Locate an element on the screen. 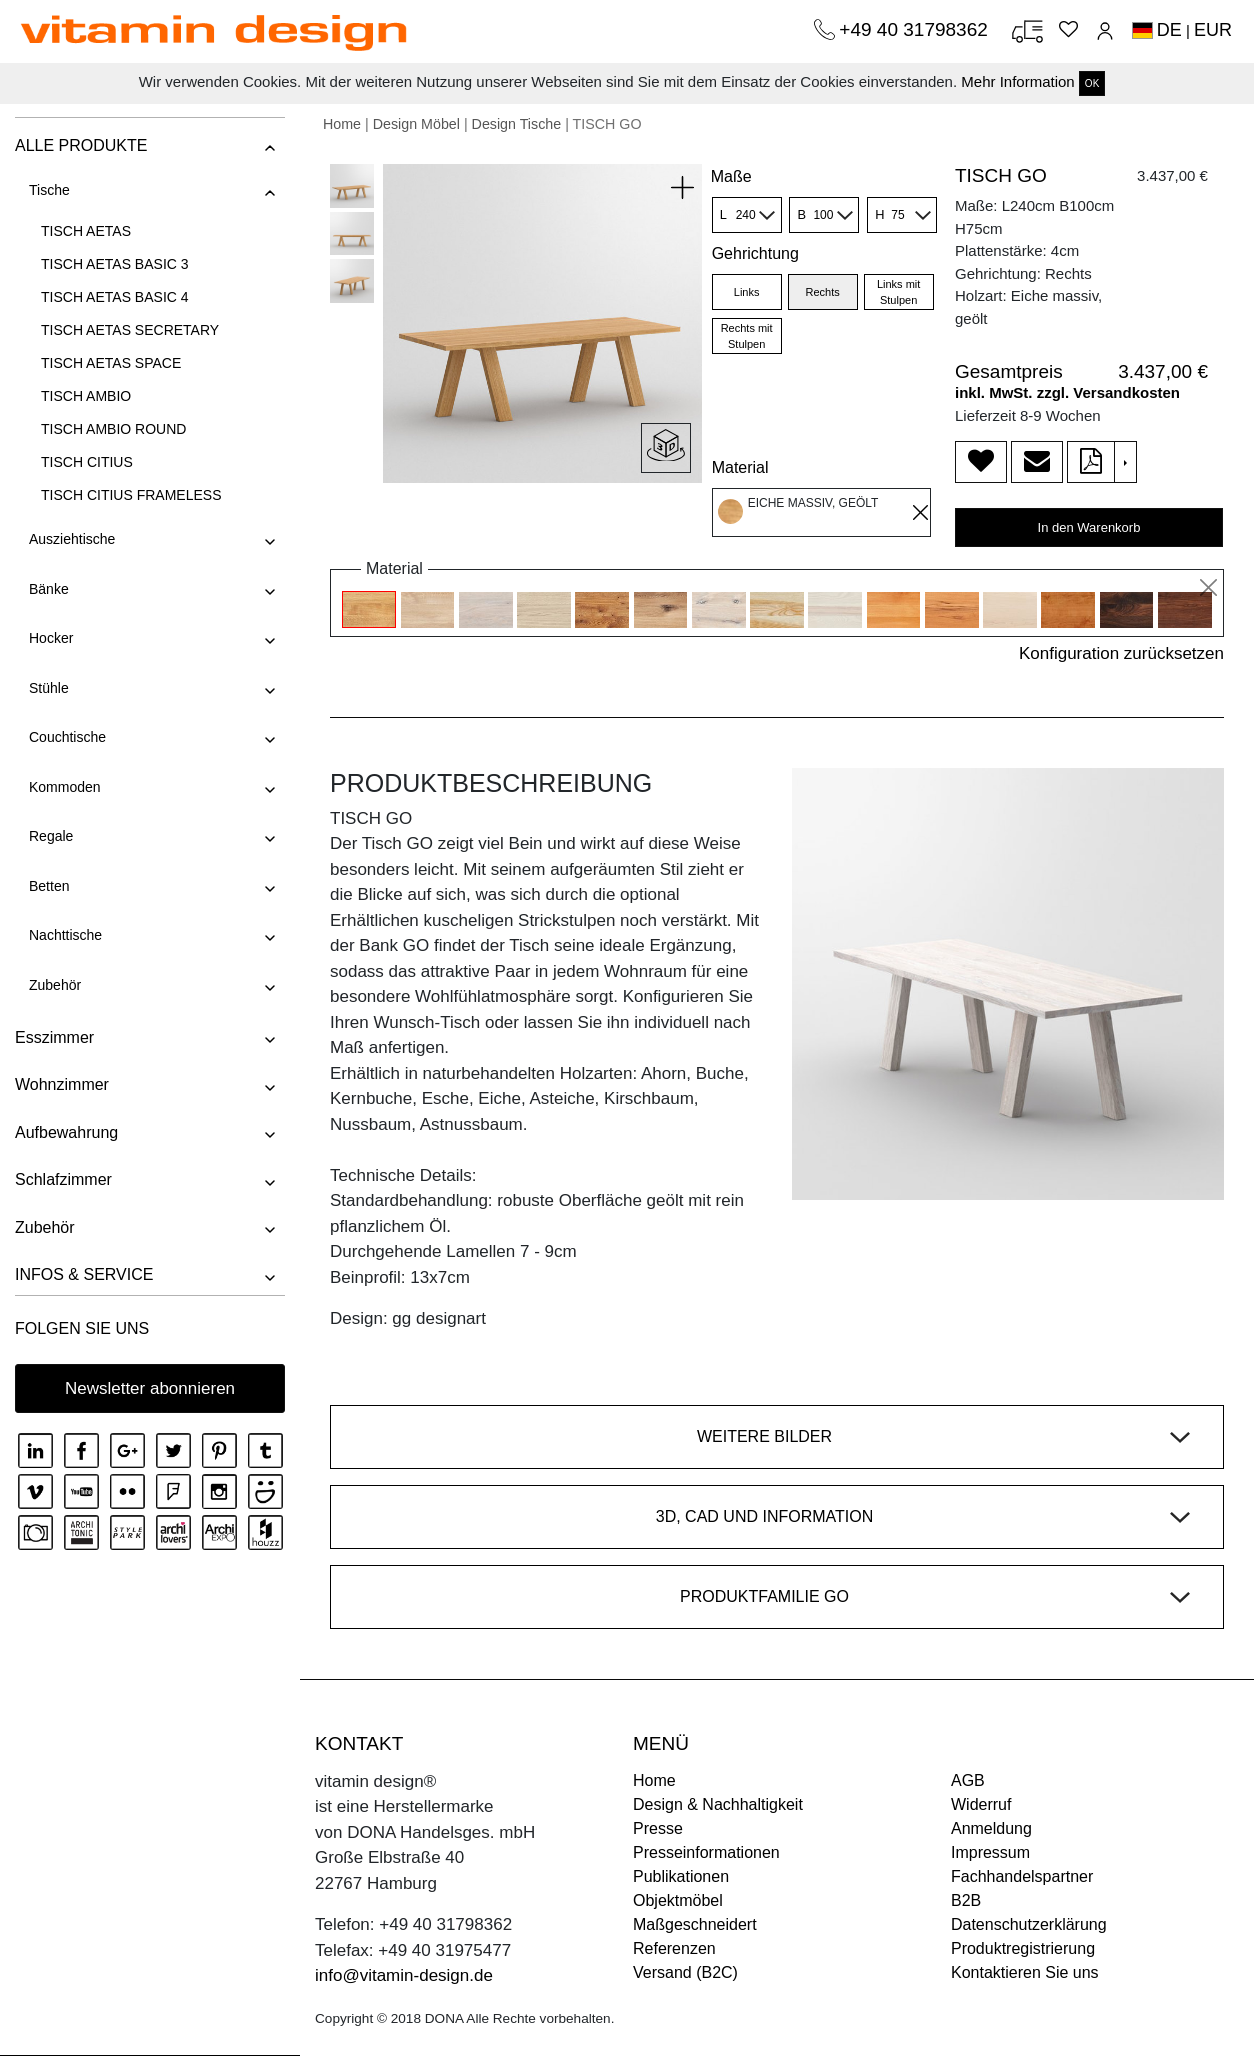 This screenshot has height=2056, width=1254. Maßgeschneidert is located at coordinates (695, 1924).